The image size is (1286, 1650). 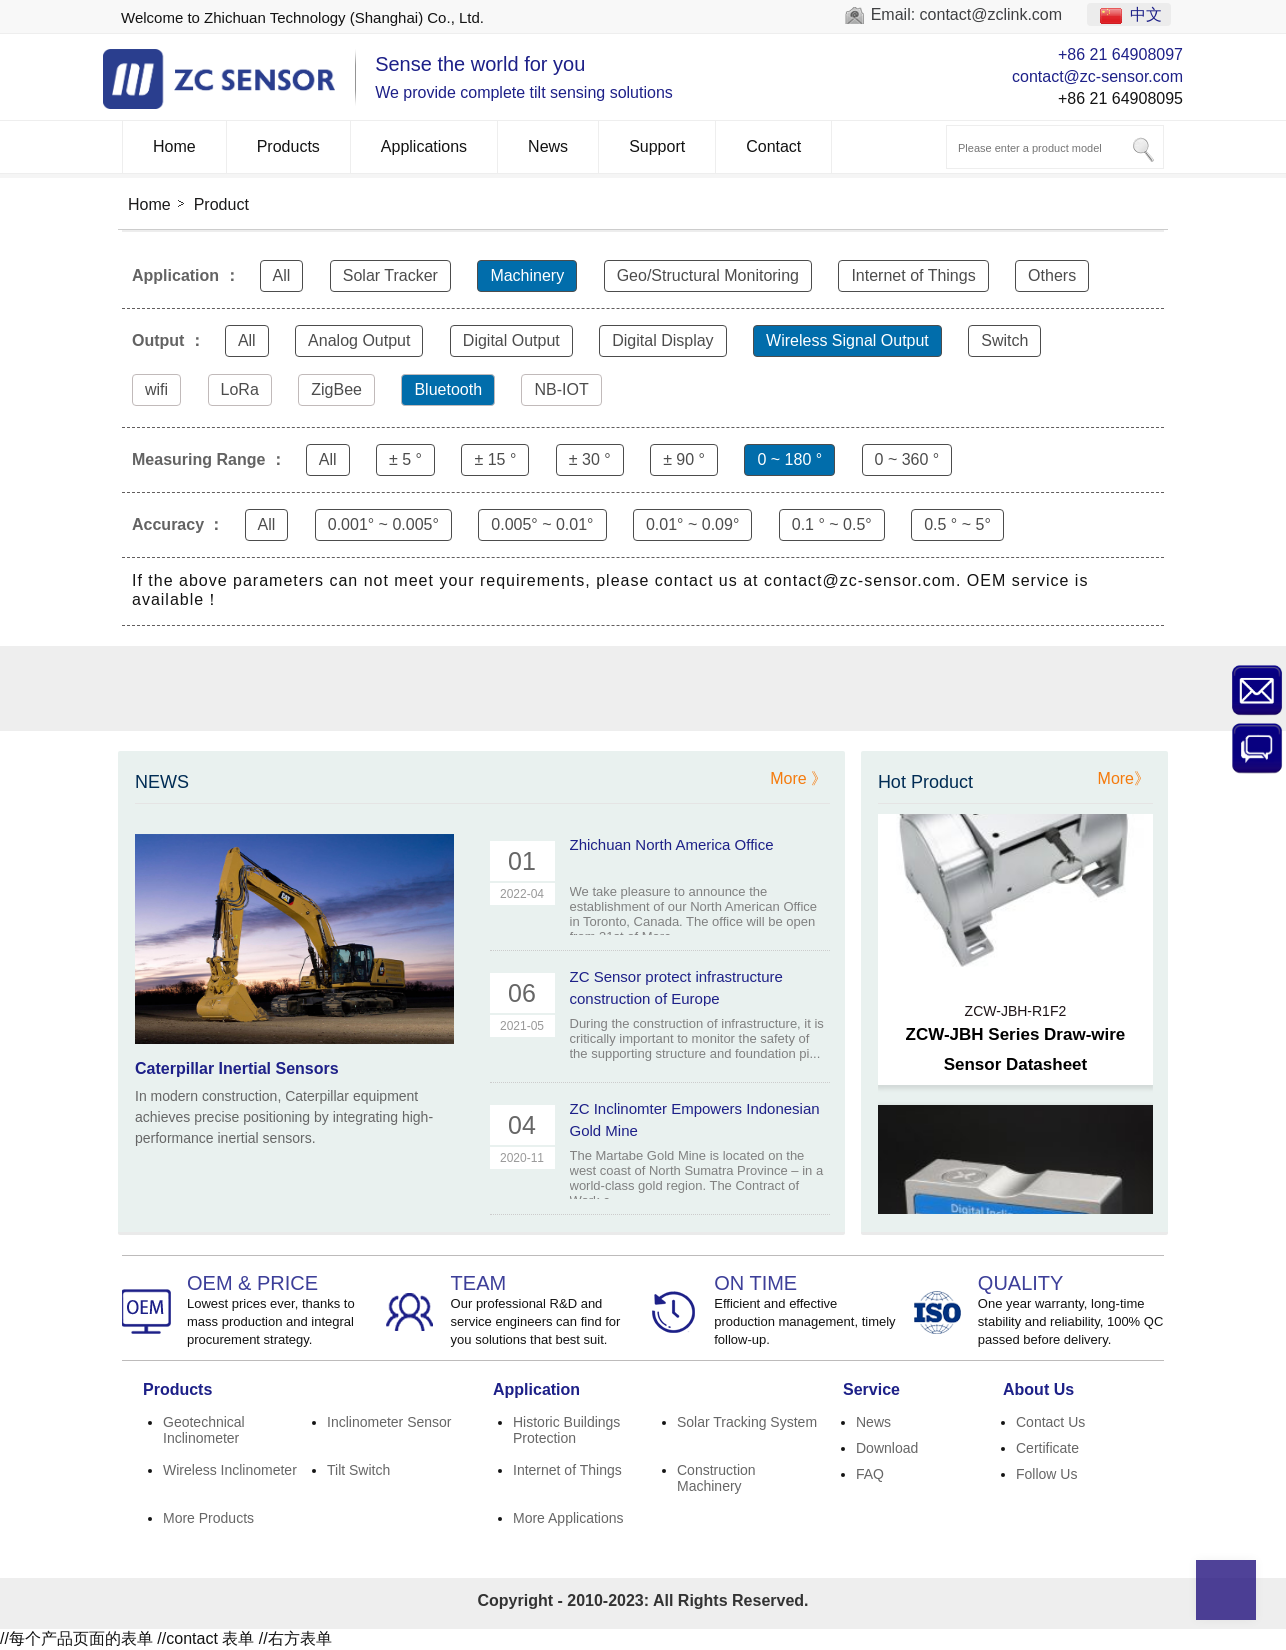 I want to click on 0.001° ~ 0.005°, so click(x=383, y=524).